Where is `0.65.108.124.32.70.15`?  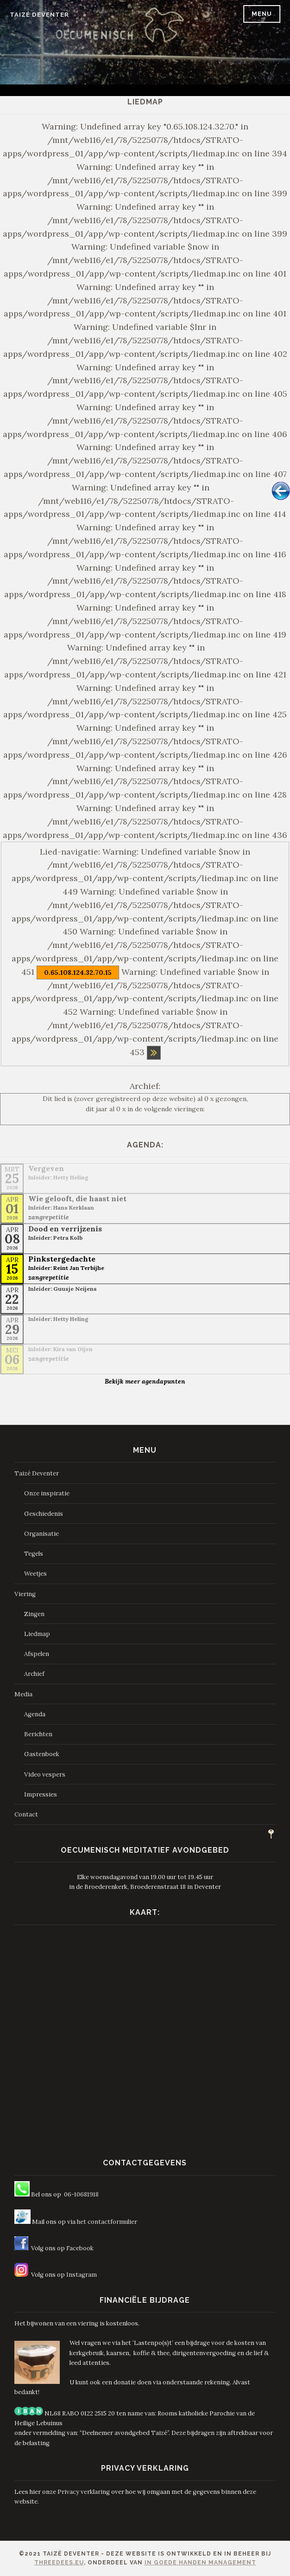
0.65.108.124.32.70.15 is located at coordinates (78, 972).